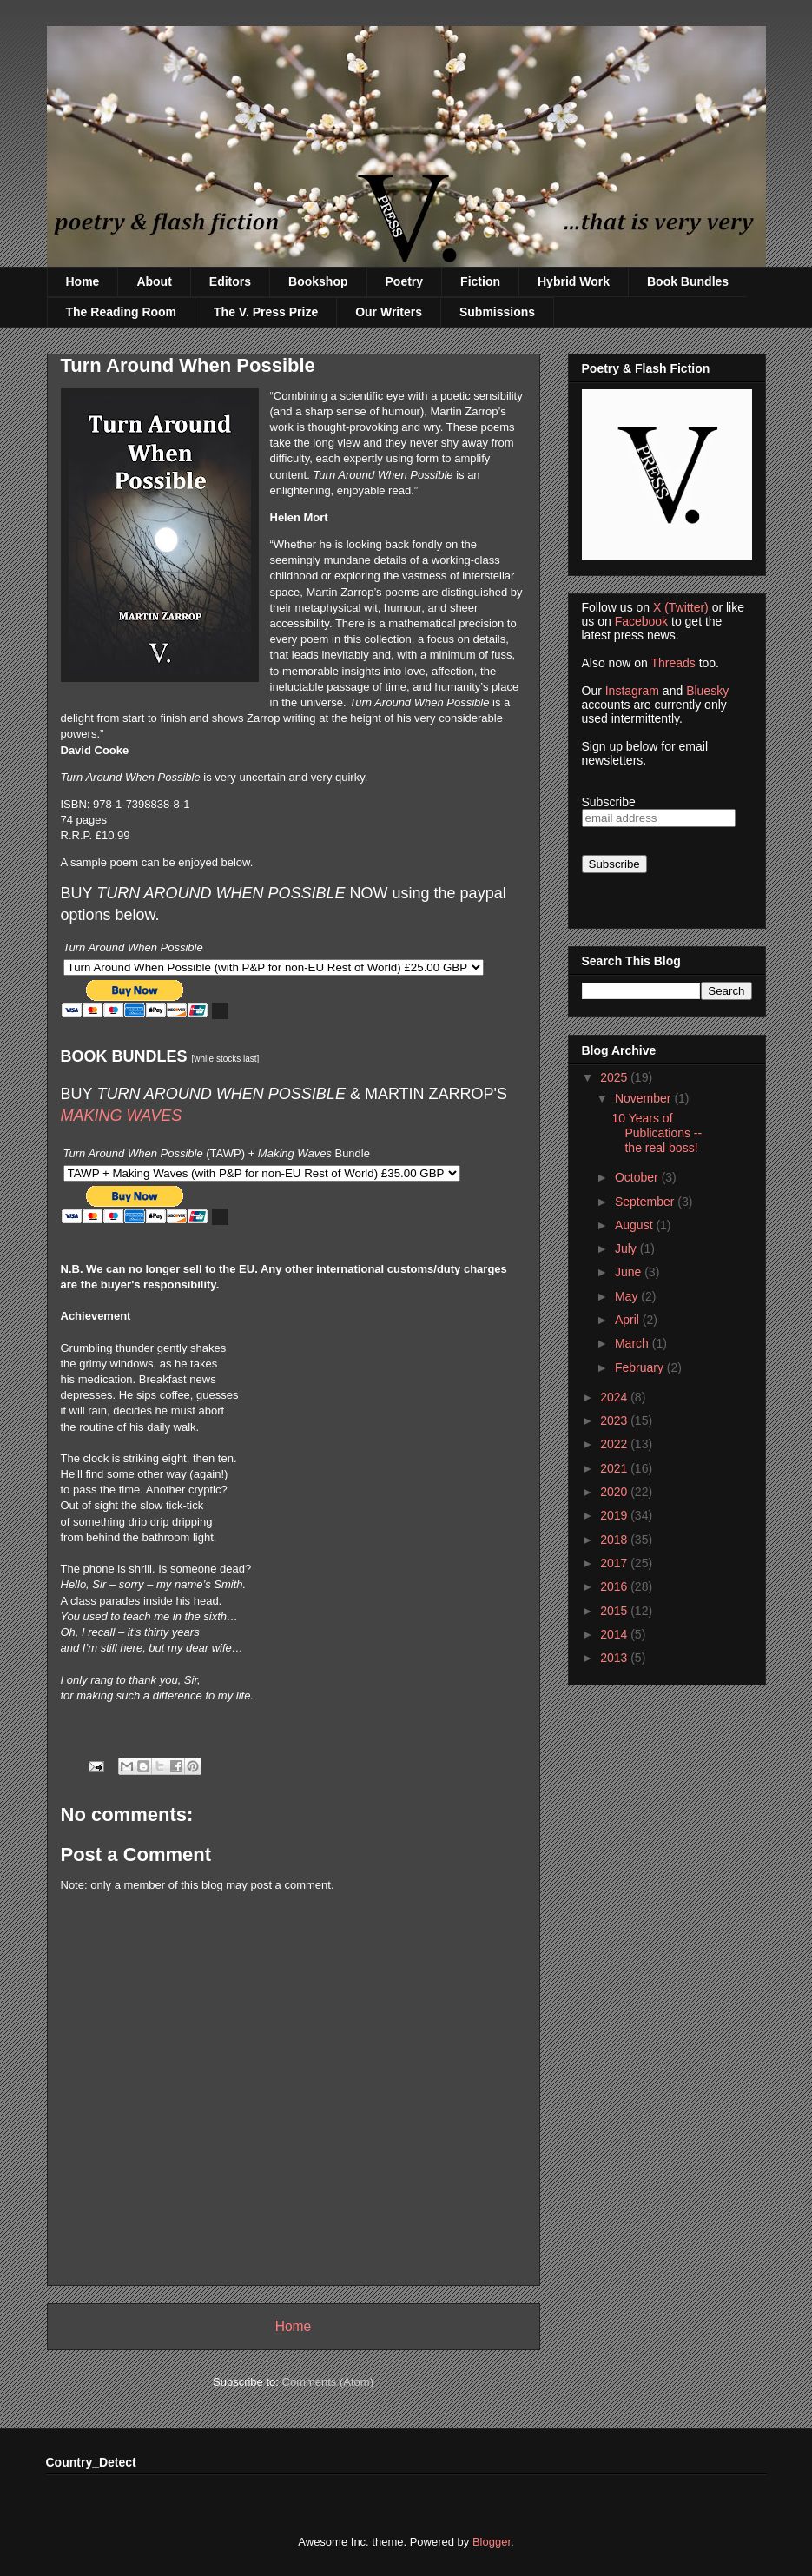 This screenshot has height=2576, width=812. What do you see at coordinates (121, 1115) in the screenshot?
I see `MAKING WAVES` at bounding box center [121, 1115].